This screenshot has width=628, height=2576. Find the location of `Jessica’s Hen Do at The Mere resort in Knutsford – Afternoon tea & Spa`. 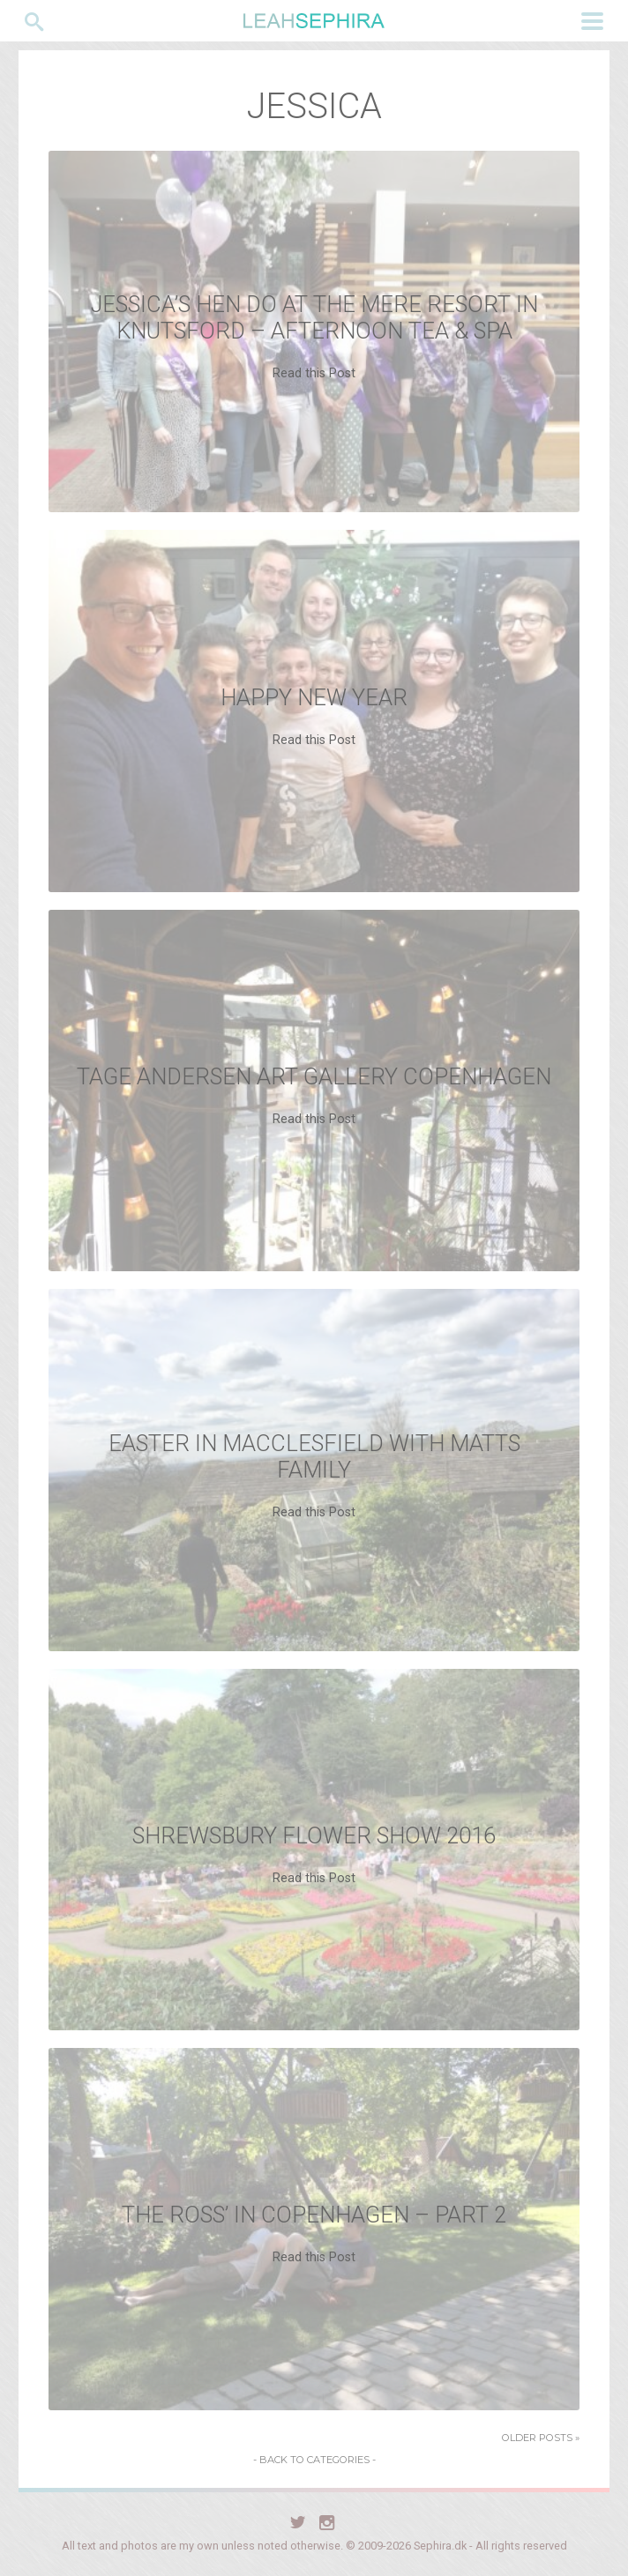

Jessica’s Hen Do at The Mere resort in Knutsford – Afternoon tea & Spa is located at coordinates (314, 317).